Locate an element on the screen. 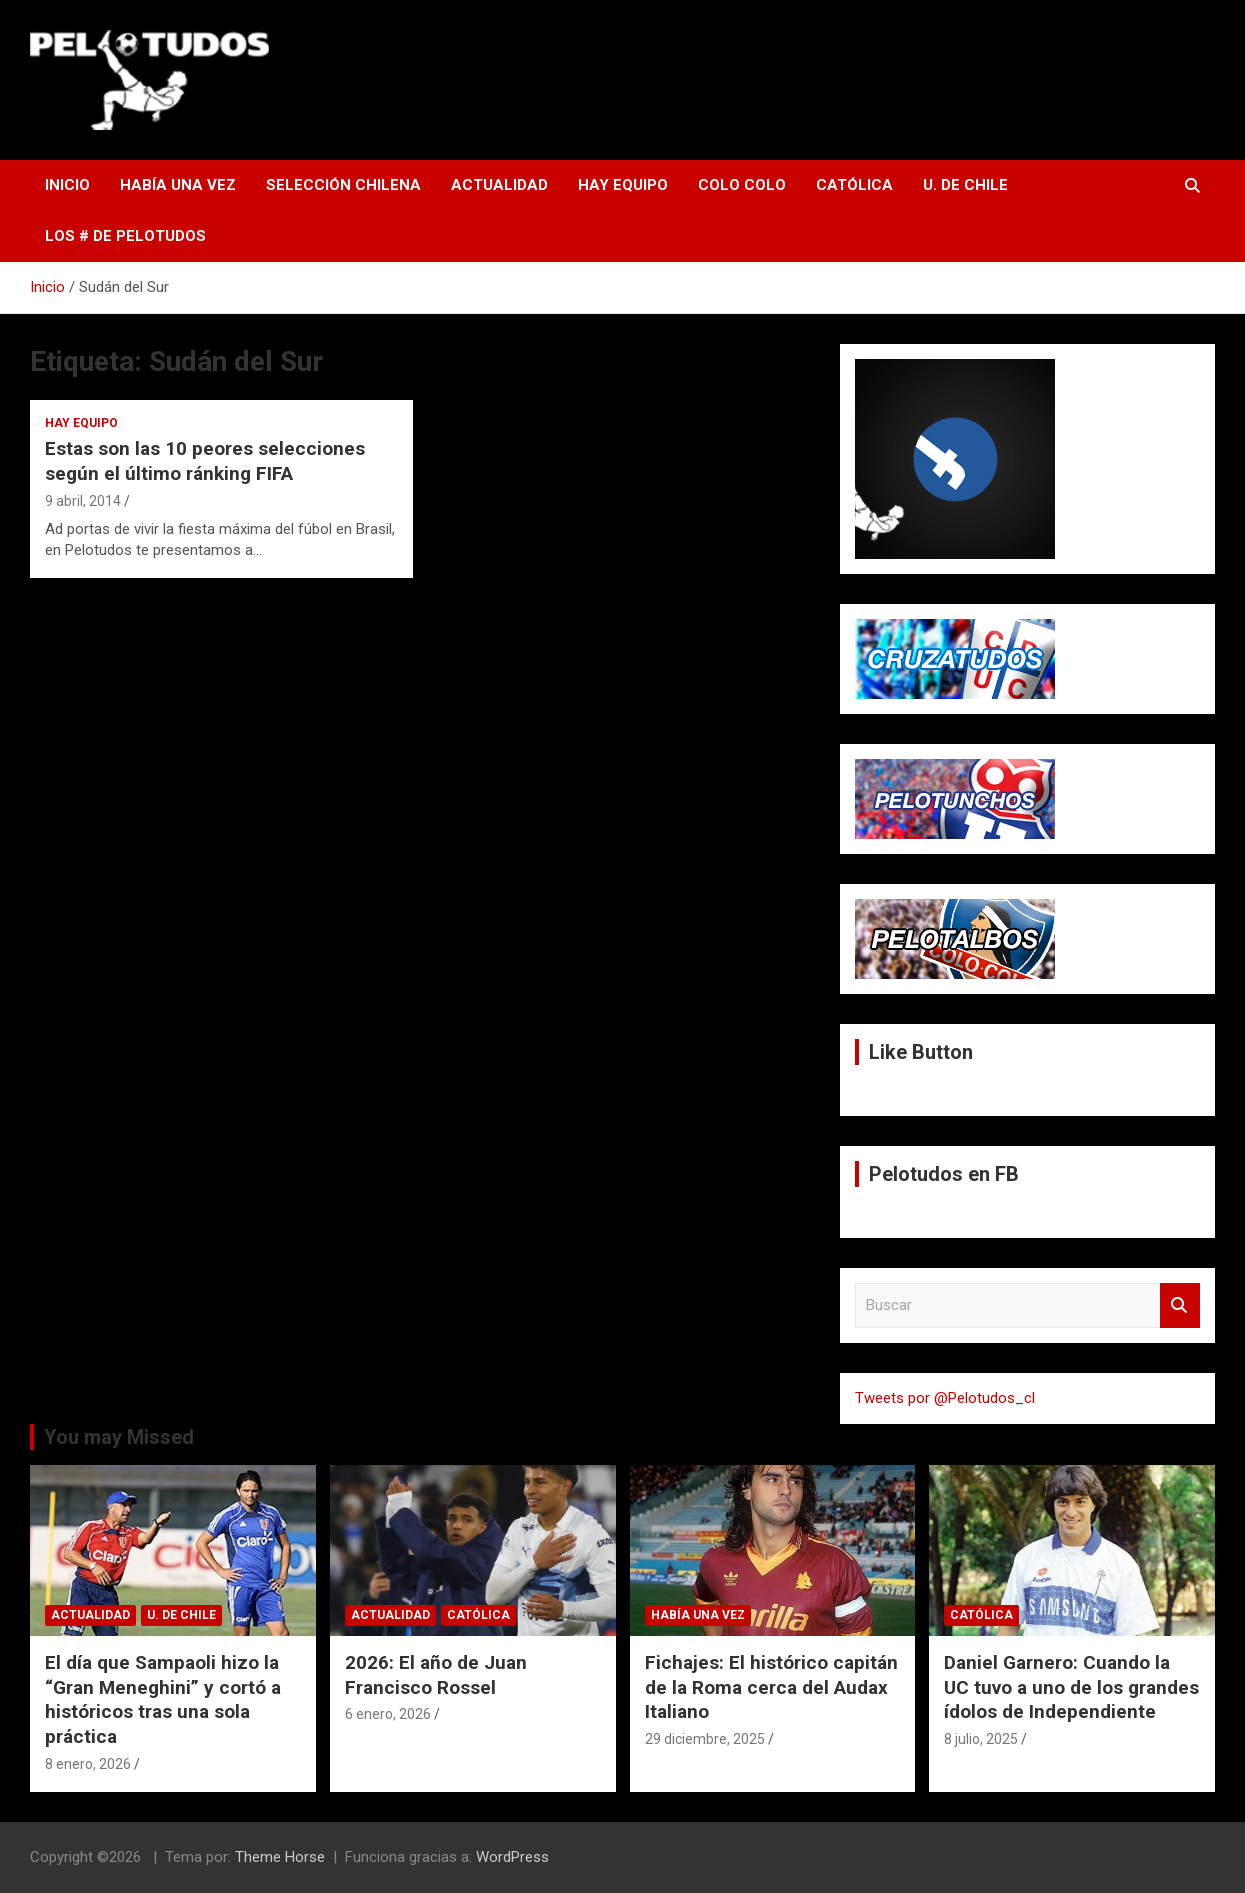 This screenshot has height=1893, width=1245. Actualidad is located at coordinates (499, 185).